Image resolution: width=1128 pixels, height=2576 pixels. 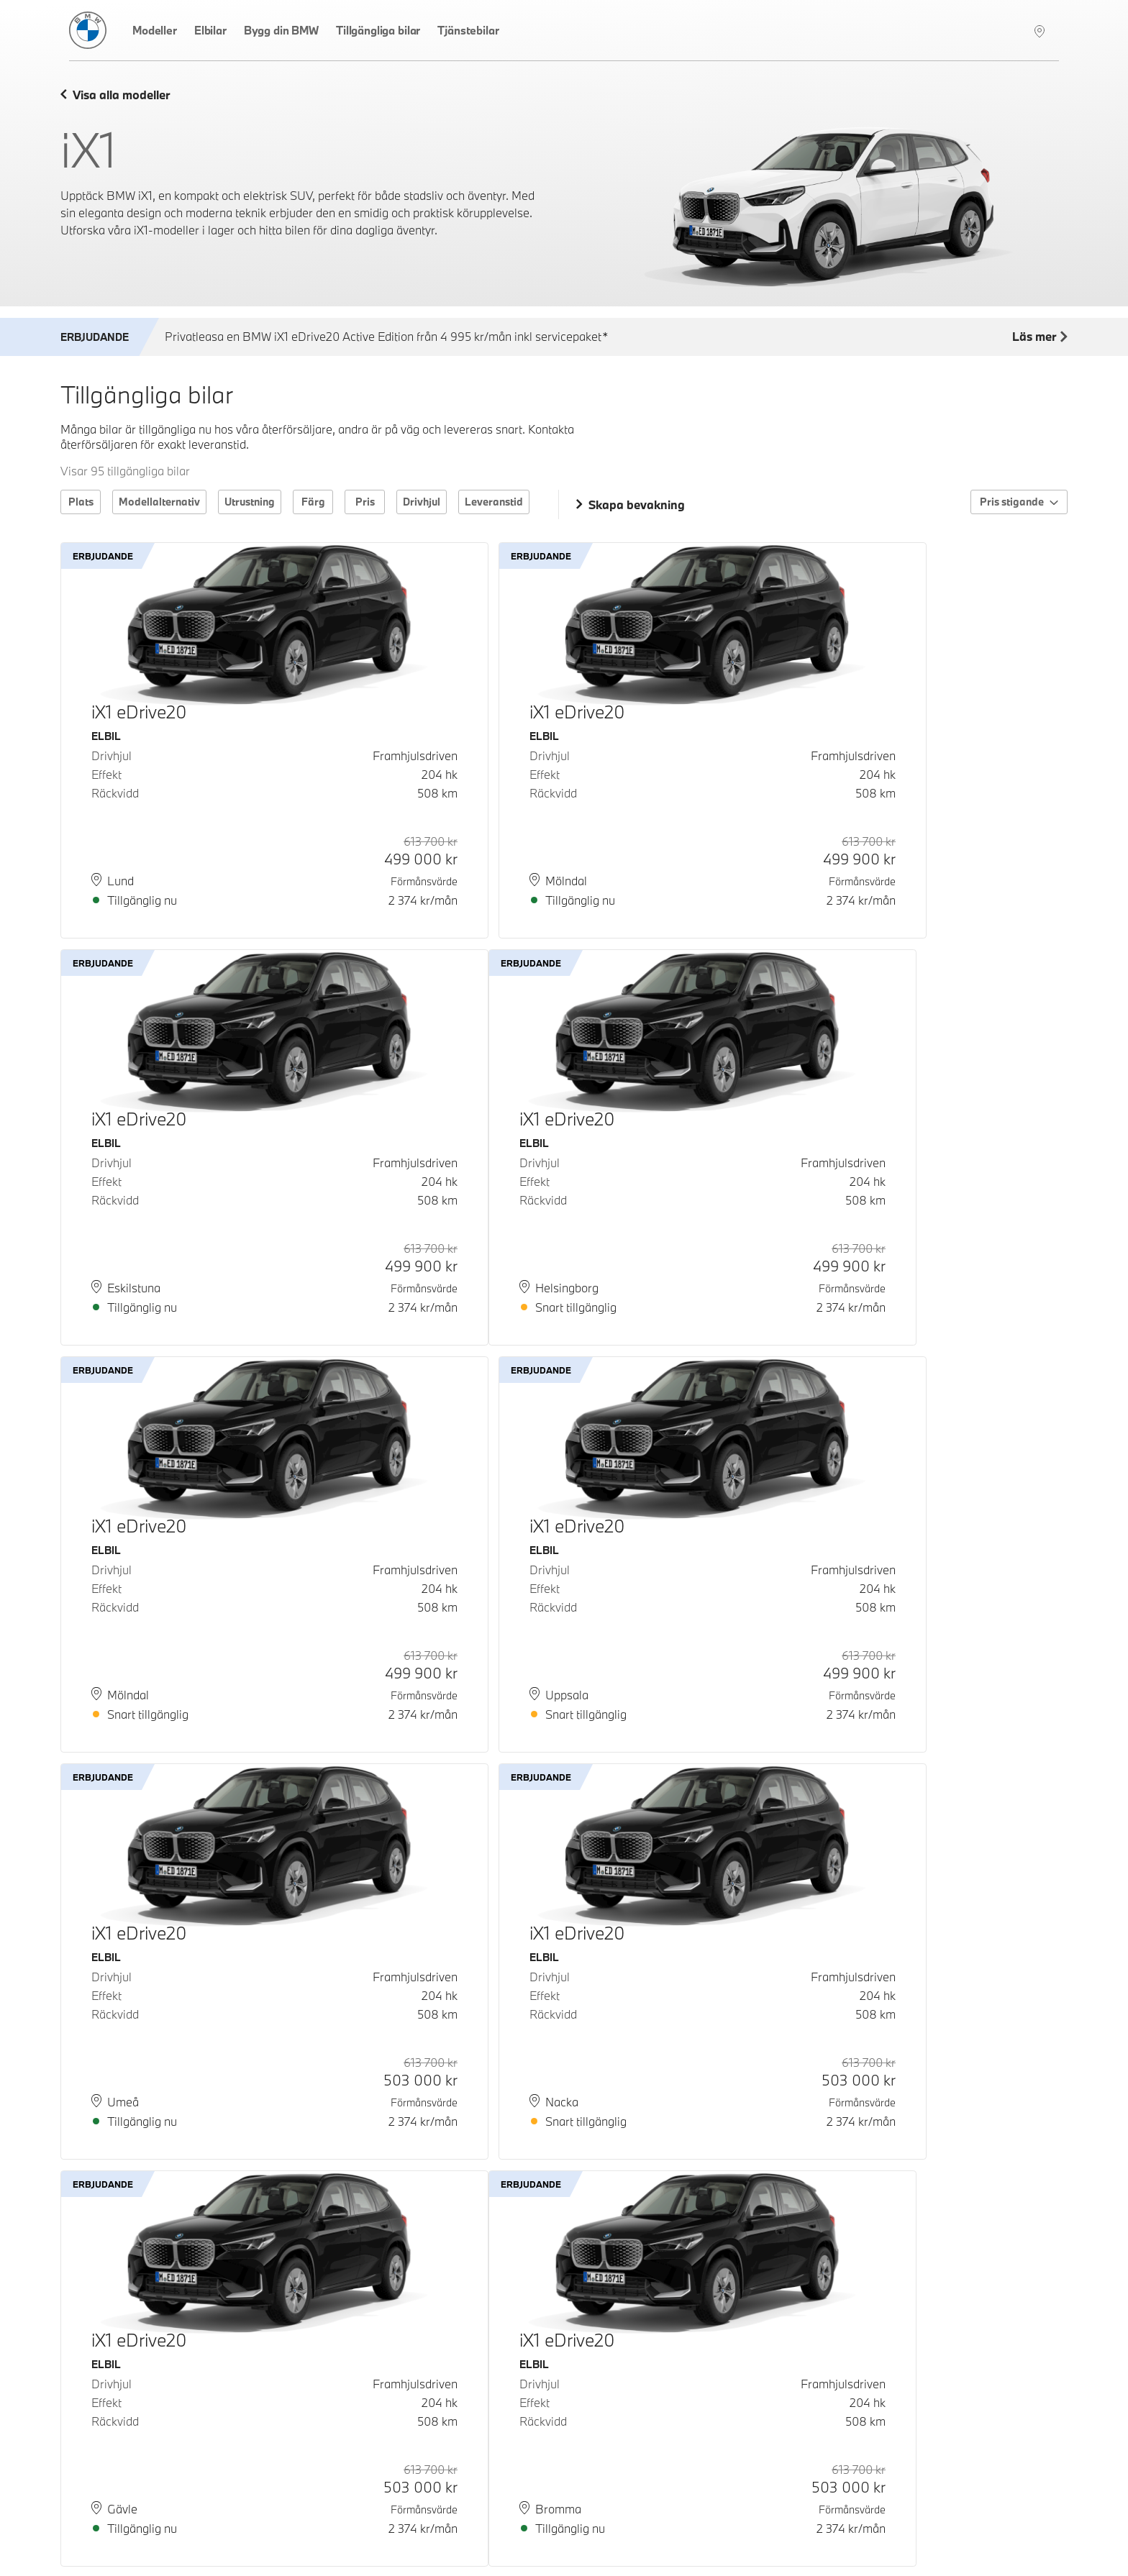 I want to click on Ladda fler bilar, so click(x=564, y=2475).